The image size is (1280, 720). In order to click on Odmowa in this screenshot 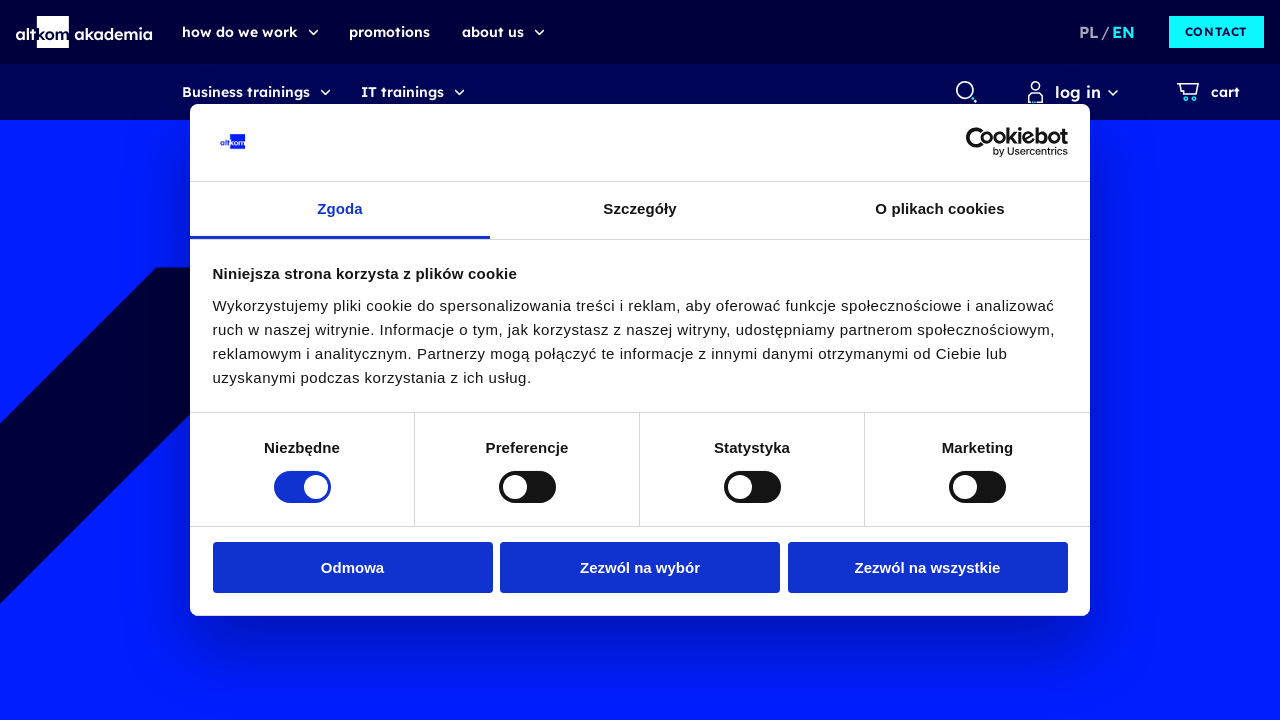, I will do `click(352, 567)`.